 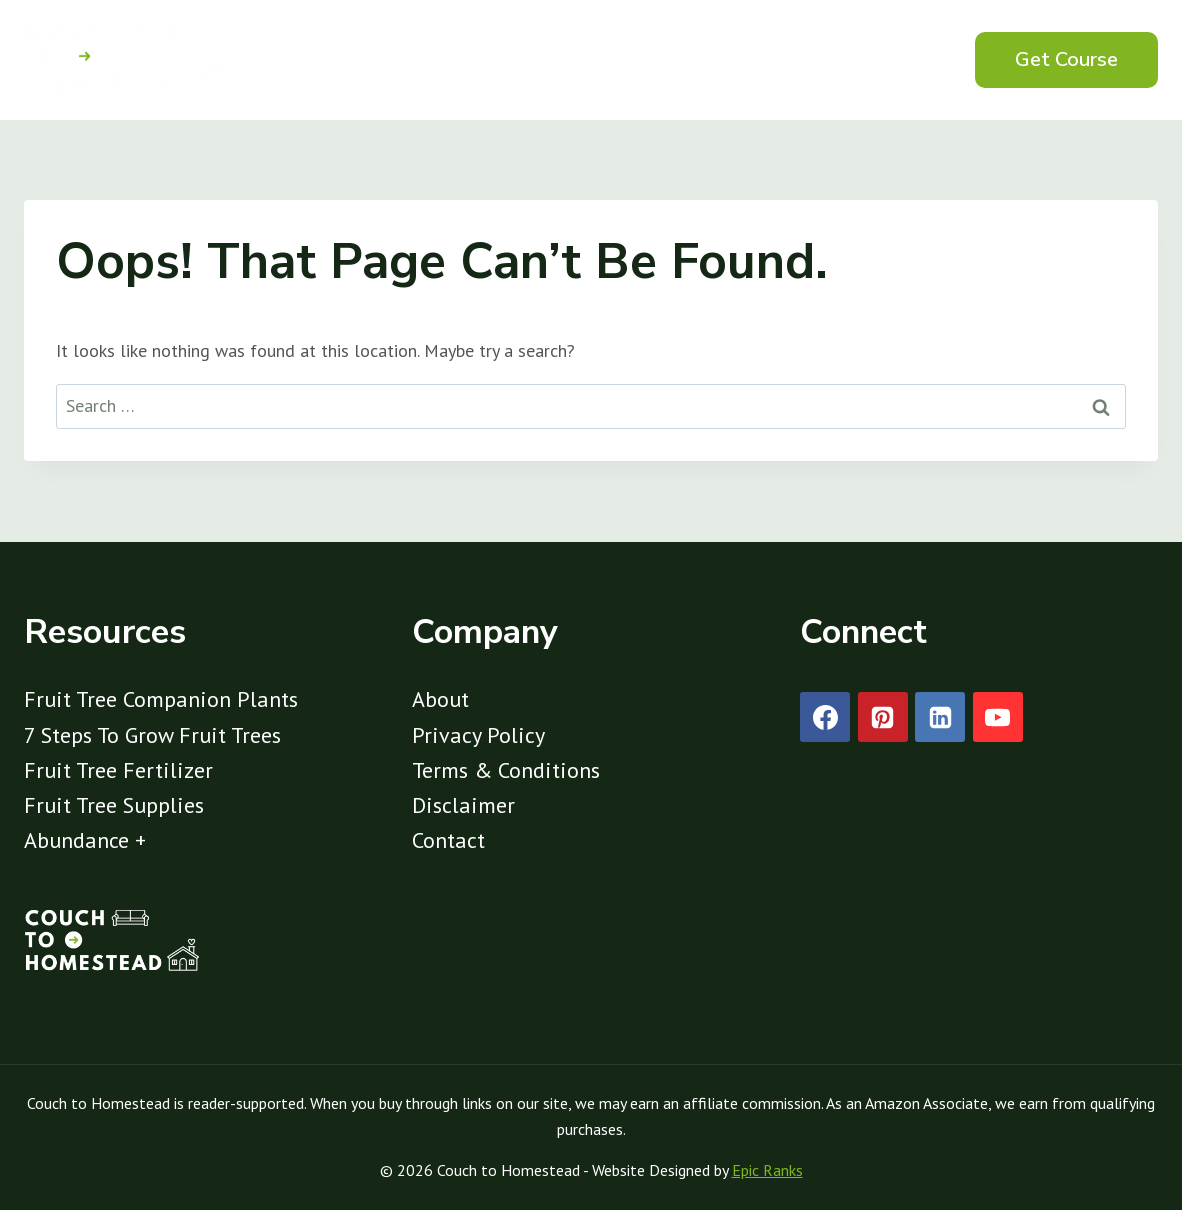 I want to click on Contact, so click(x=448, y=840).